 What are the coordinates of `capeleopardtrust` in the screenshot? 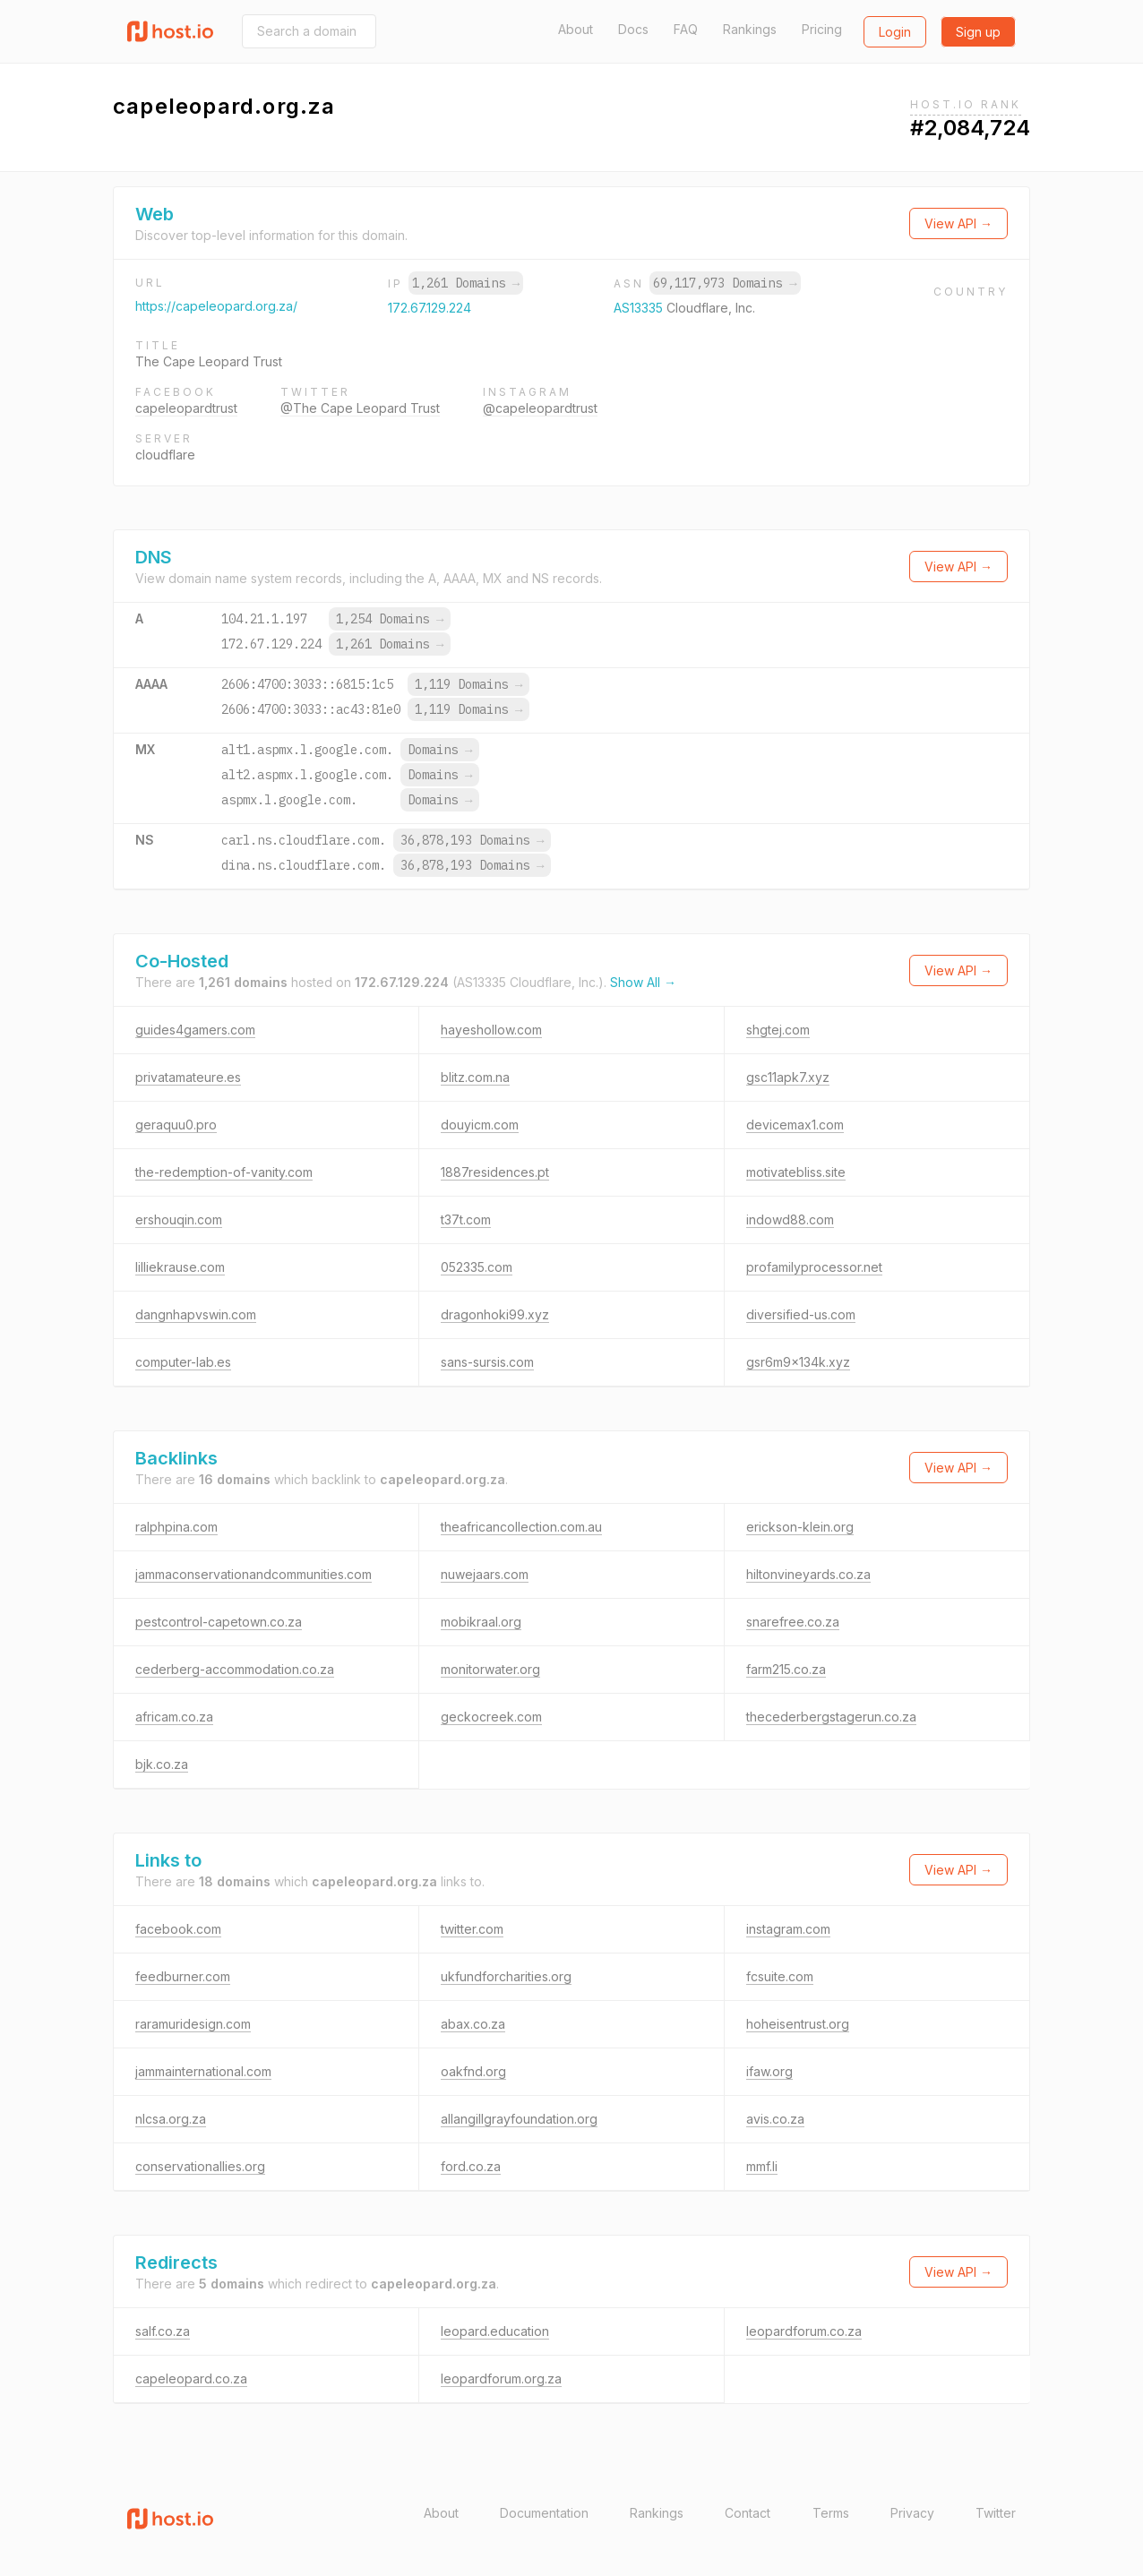 It's located at (186, 408).